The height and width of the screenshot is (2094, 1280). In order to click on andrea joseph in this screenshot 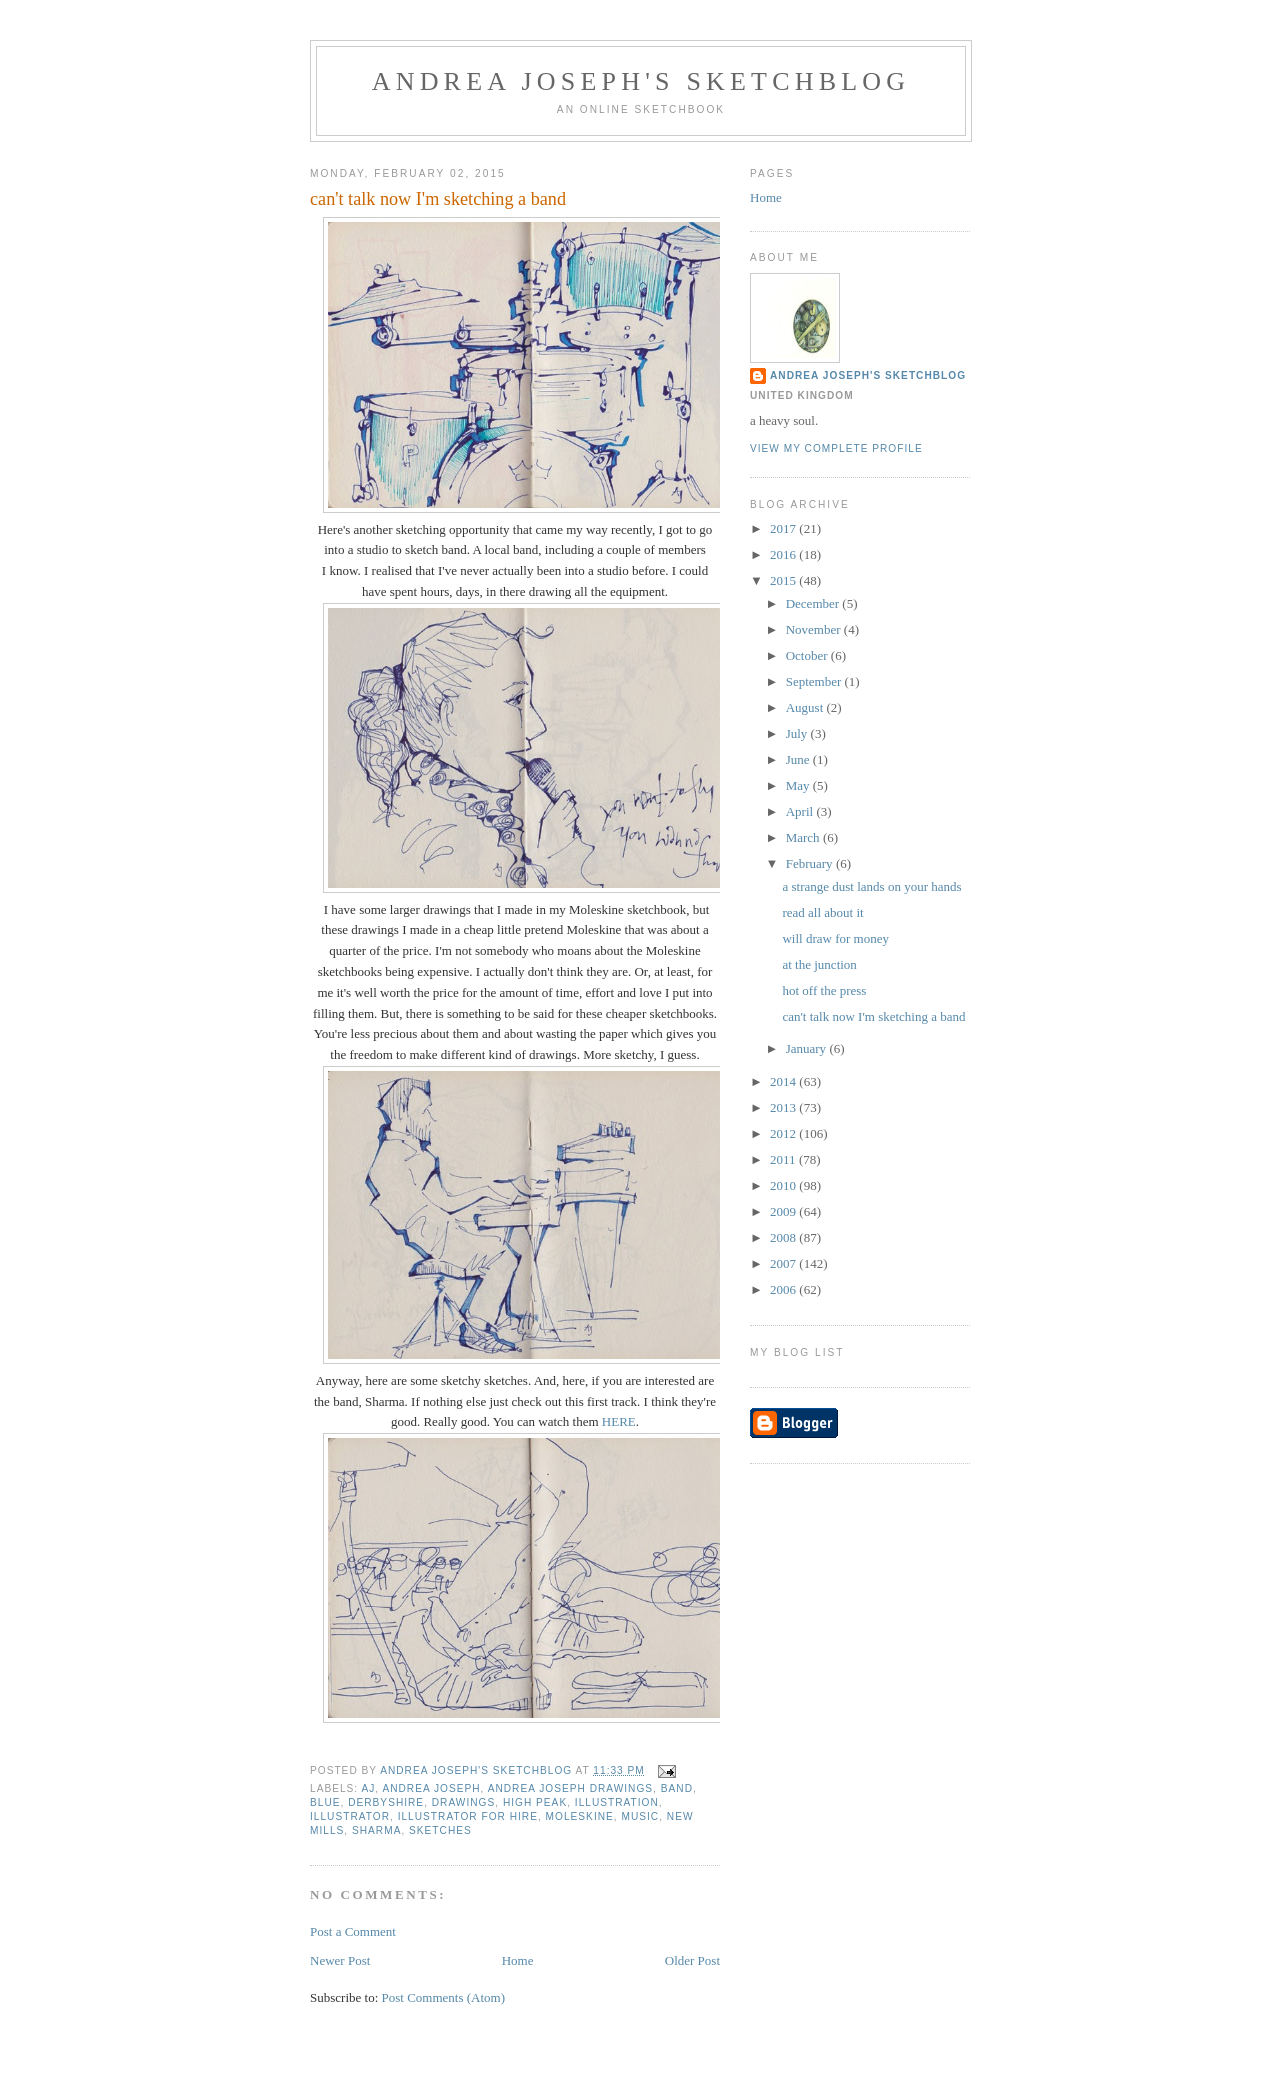, I will do `click(431, 1788)`.